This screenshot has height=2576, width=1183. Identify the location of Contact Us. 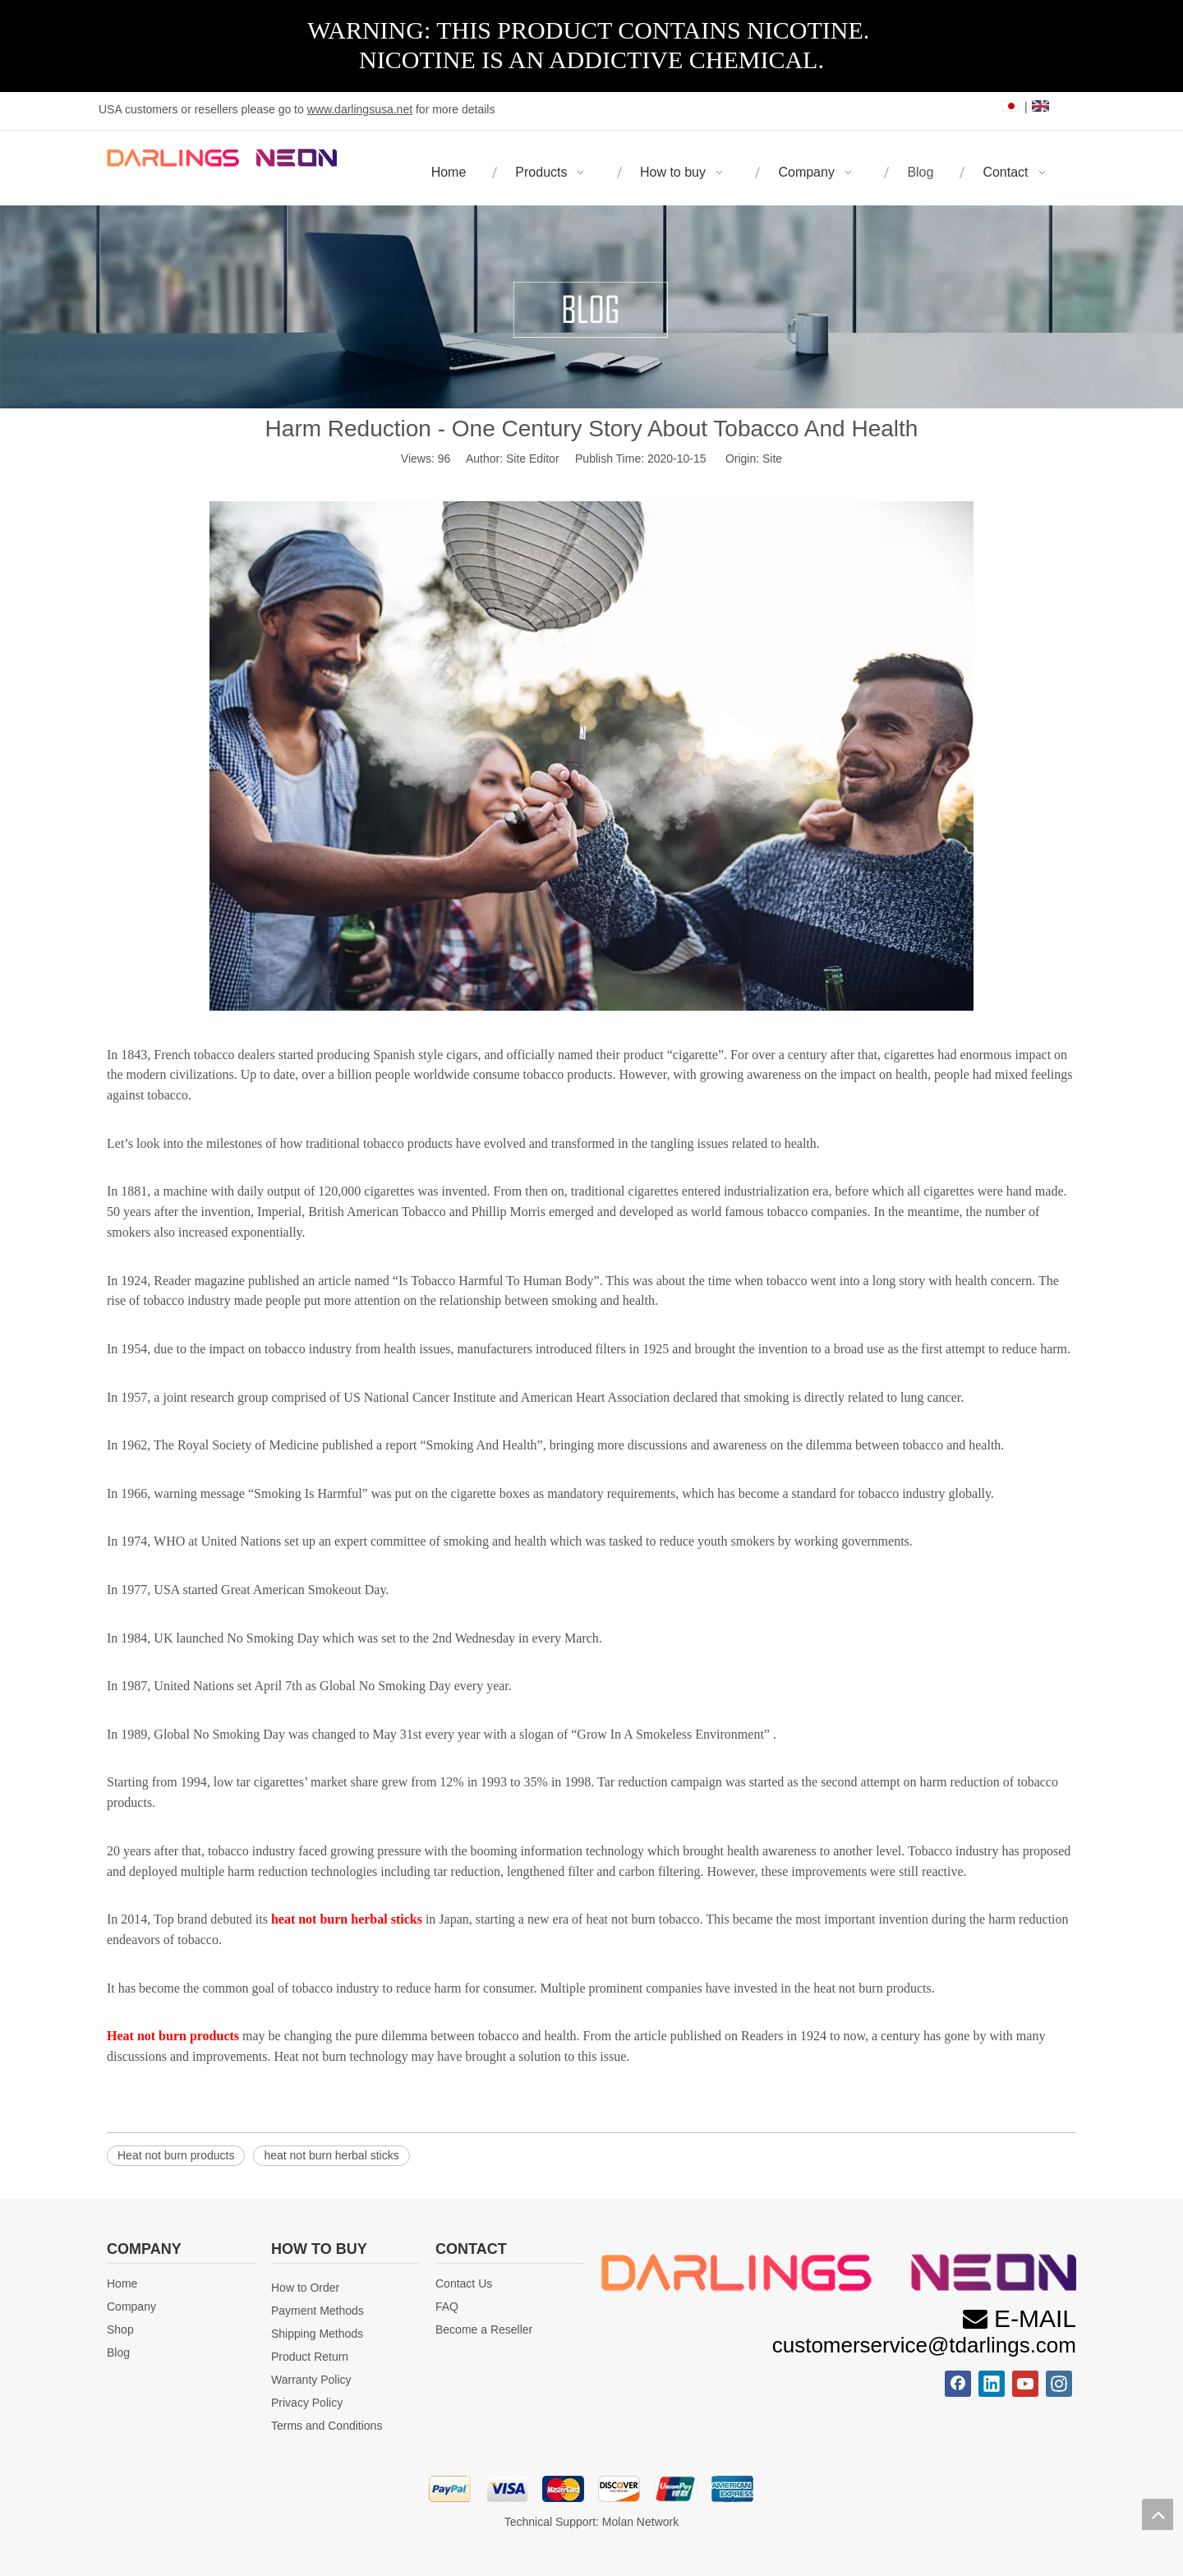
(463, 2283).